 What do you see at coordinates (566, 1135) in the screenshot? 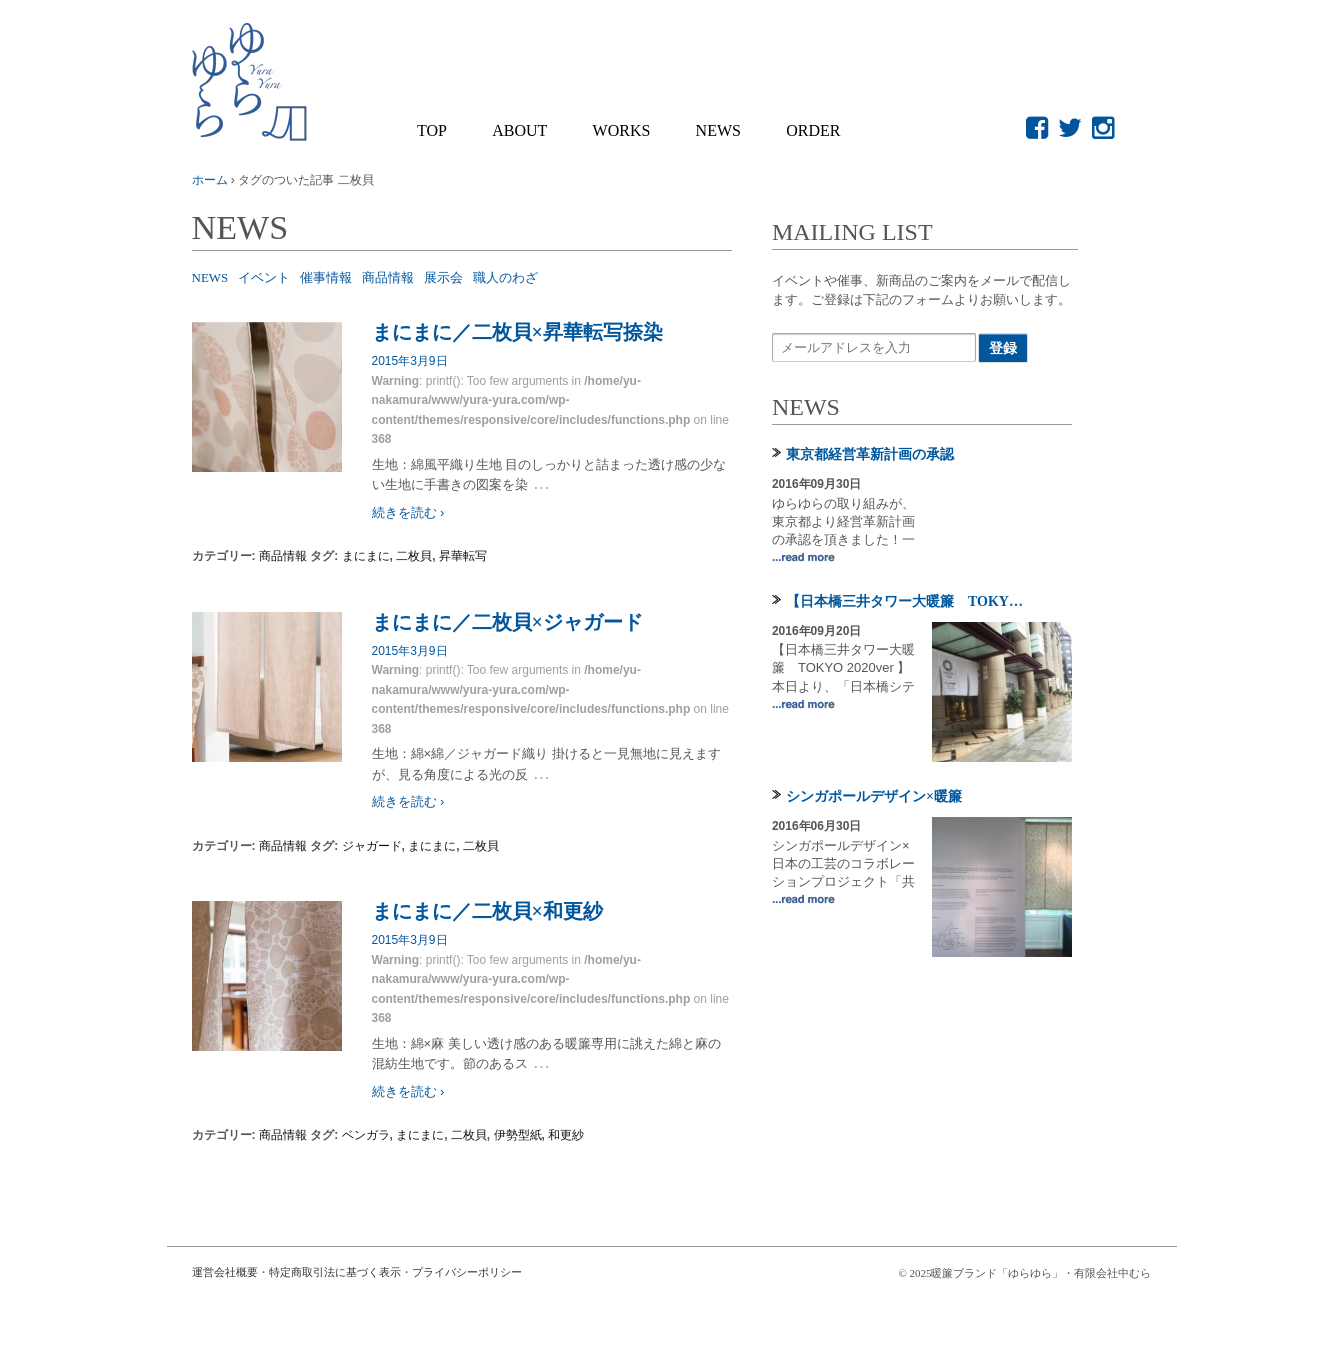
I see `和更紗` at bounding box center [566, 1135].